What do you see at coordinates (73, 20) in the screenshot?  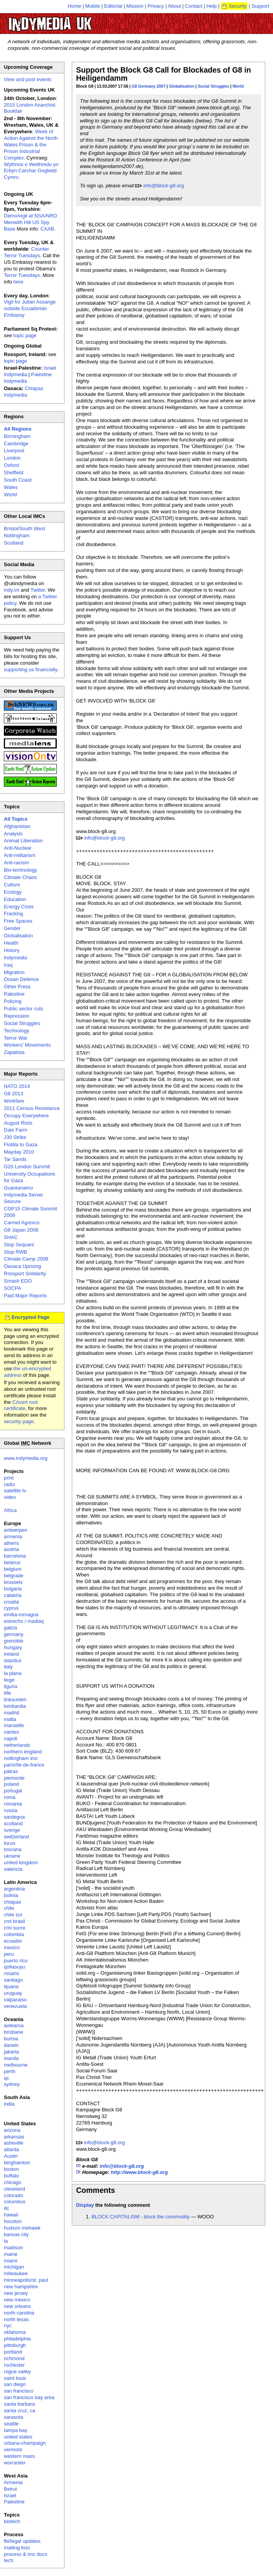 I see `UK Indymedia` at bounding box center [73, 20].